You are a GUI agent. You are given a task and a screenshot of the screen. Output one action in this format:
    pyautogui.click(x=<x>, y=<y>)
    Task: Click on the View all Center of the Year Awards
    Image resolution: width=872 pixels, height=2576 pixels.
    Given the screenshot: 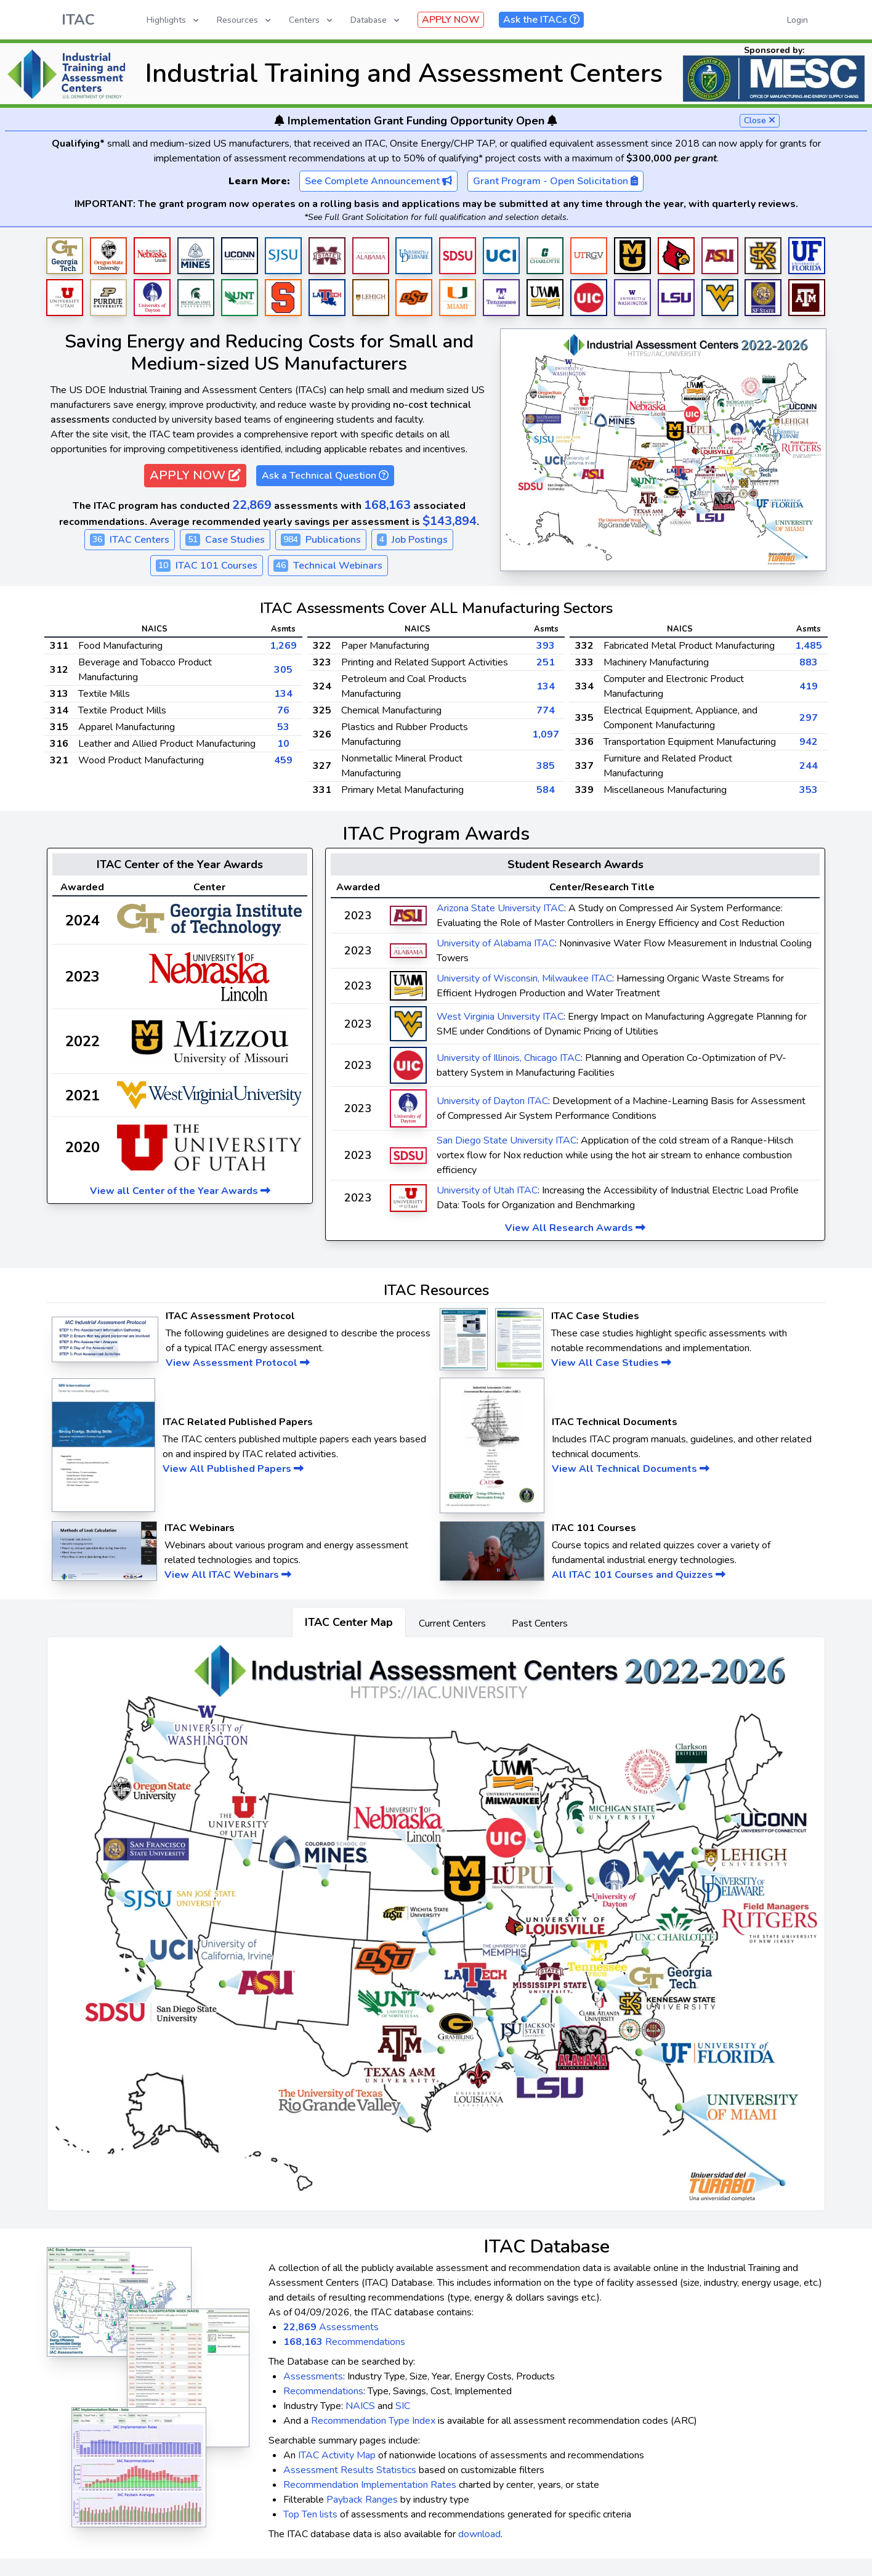 What is the action you would take?
    pyautogui.click(x=180, y=1191)
    